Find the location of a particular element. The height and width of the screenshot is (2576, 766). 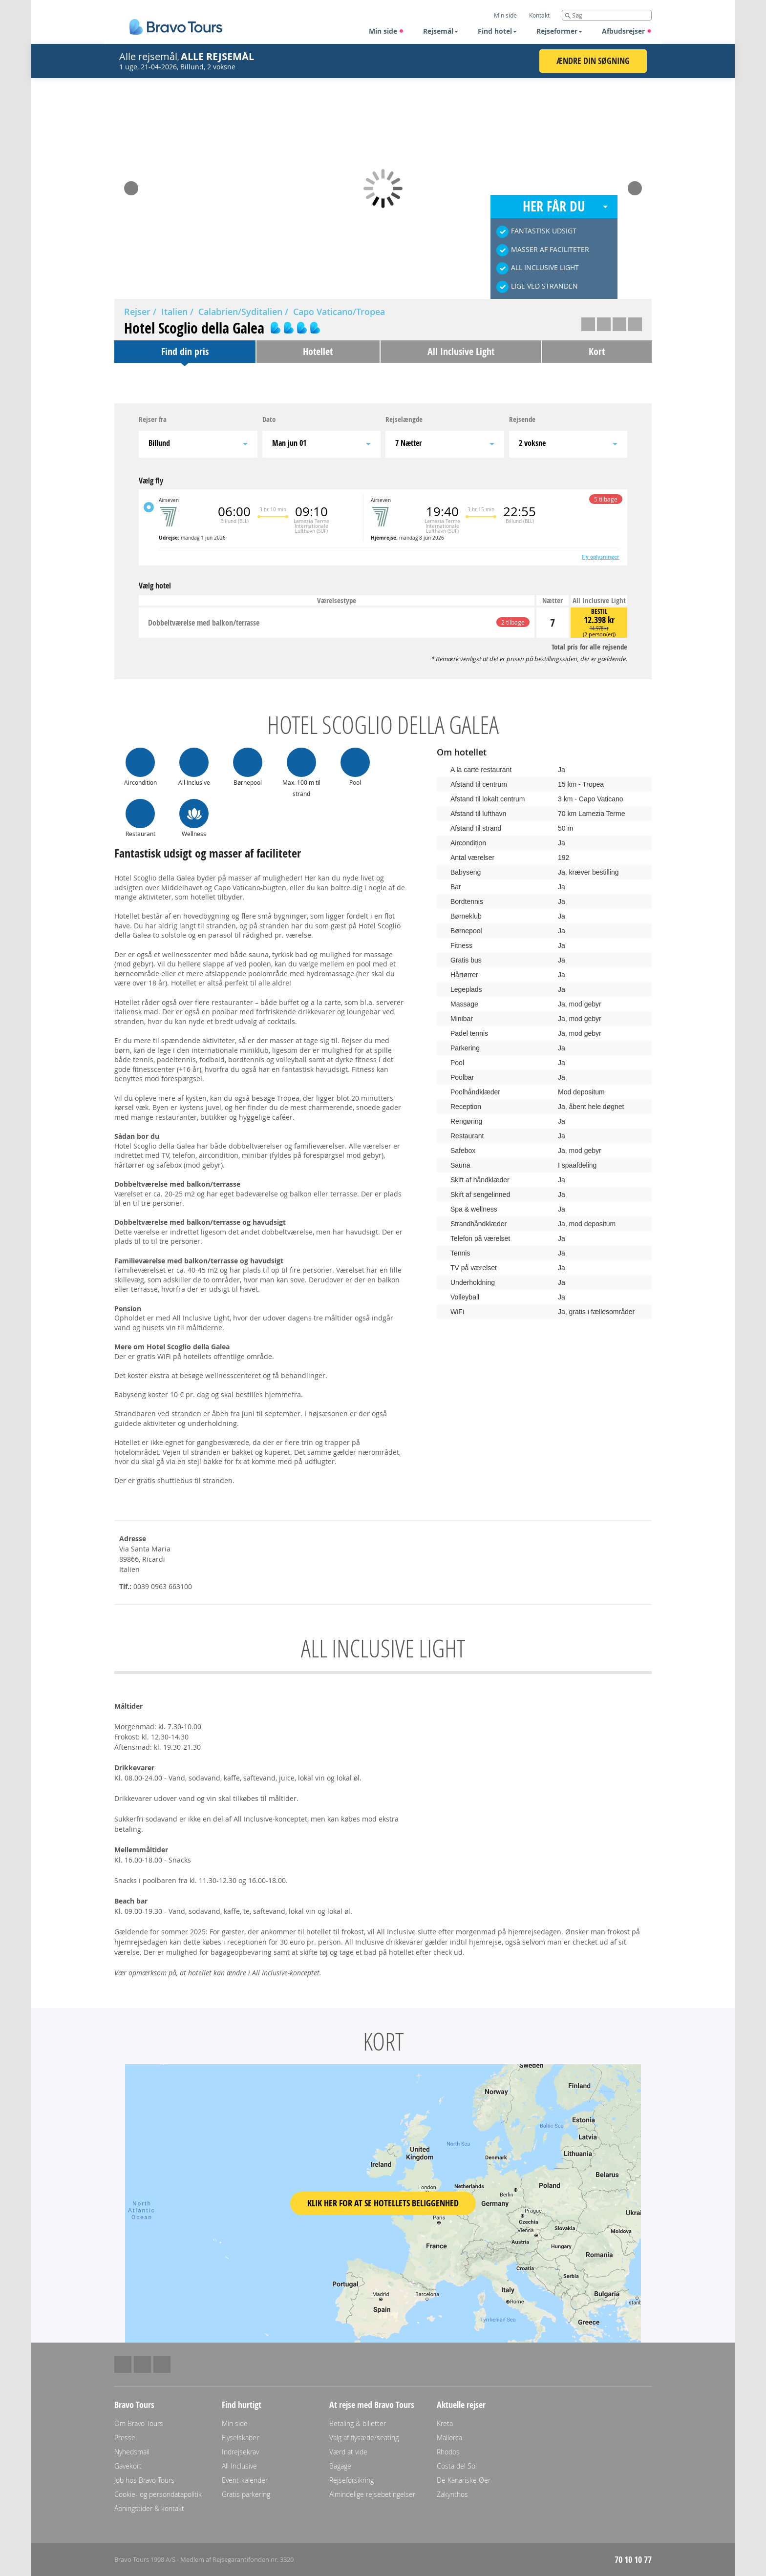

Costa del Sol is located at coordinates (457, 2466).